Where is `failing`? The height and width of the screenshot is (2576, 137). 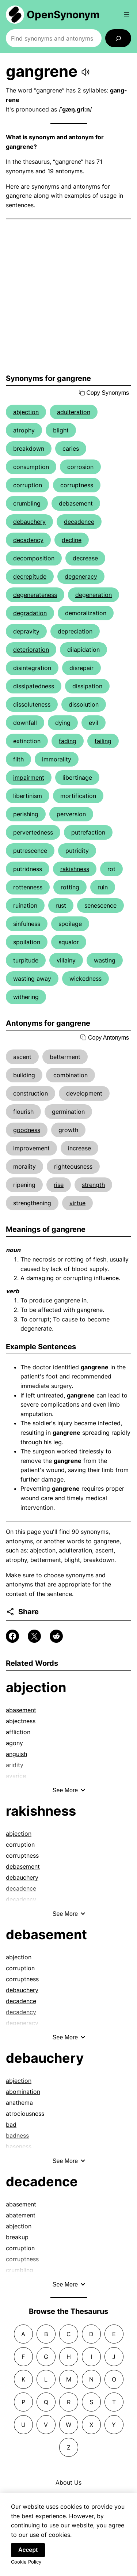
failing is located at coordinates (103, 741).